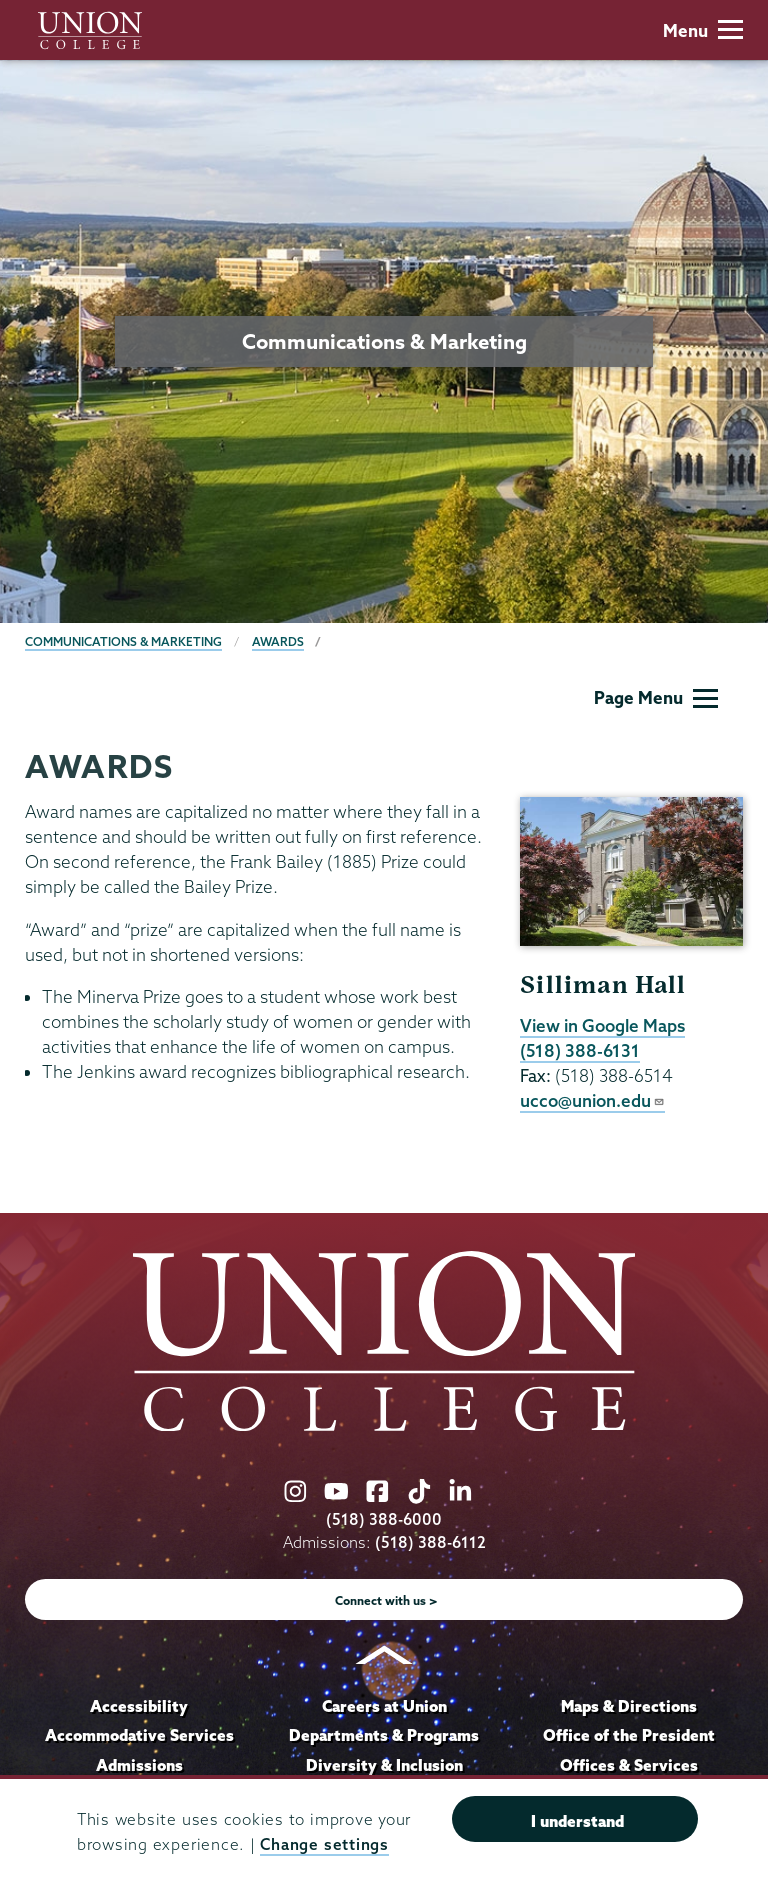  What do you see at coordinates (384, 1706) in the screenshot?
I see `Careers at Union` at bounding box center [384, 1706].